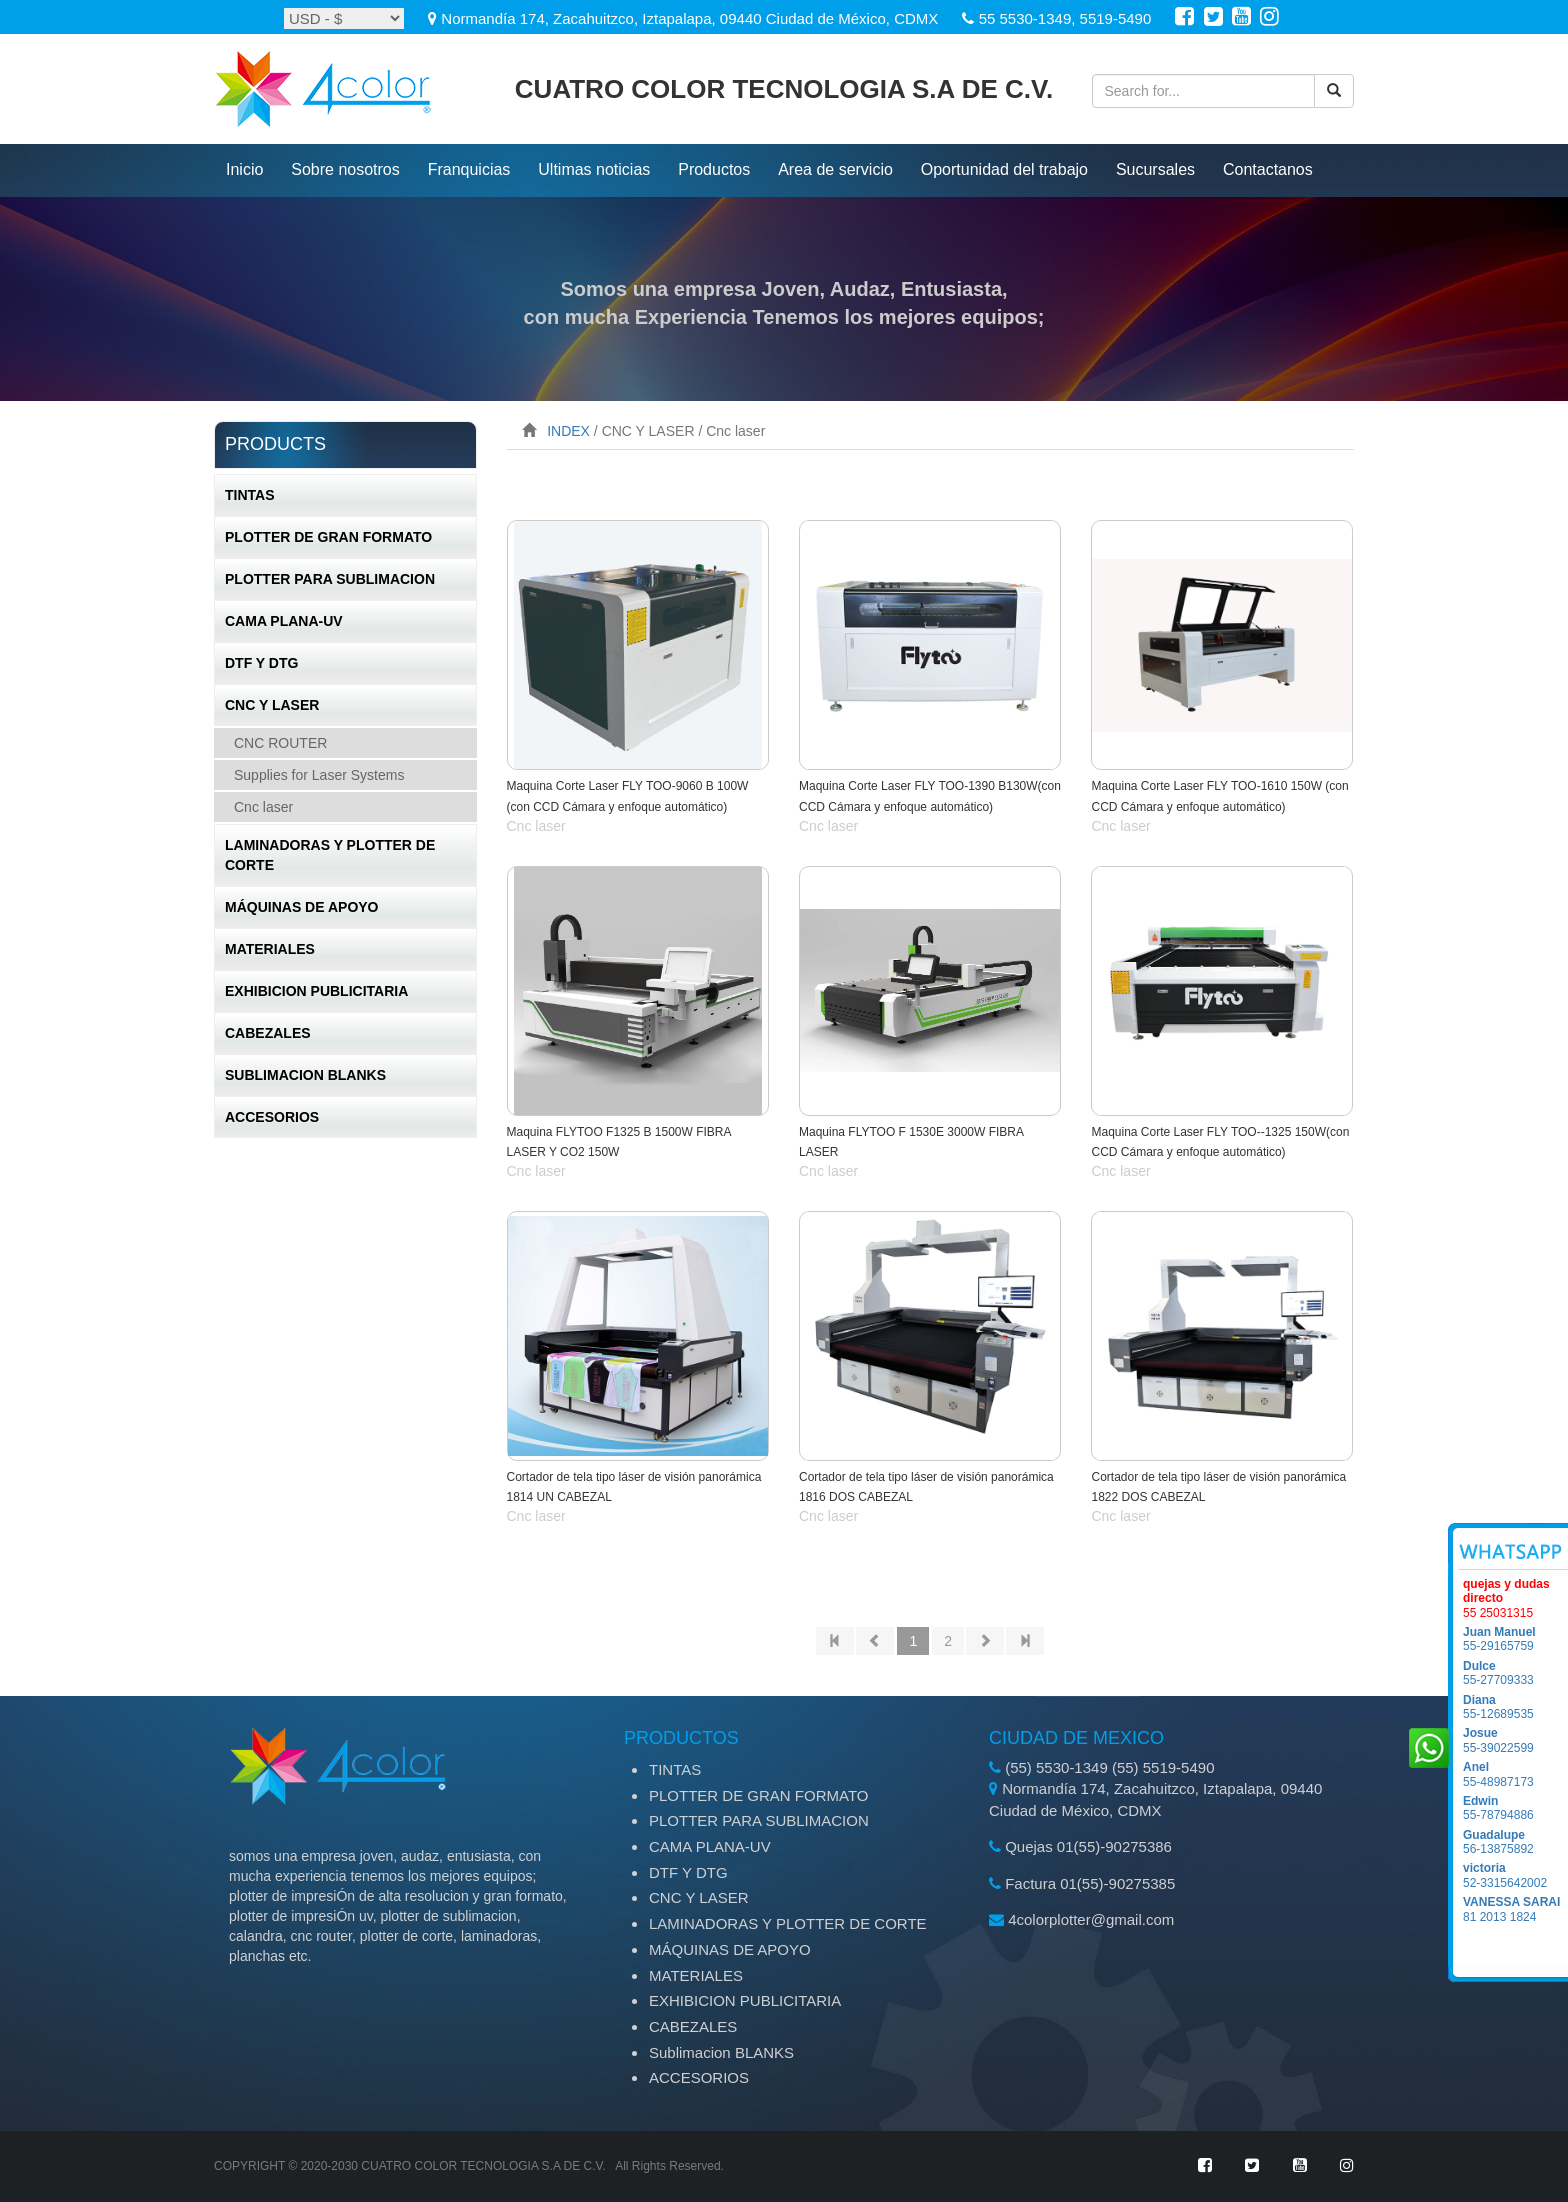 This screenshot has width=1568, height=2202. Describe the element at coordinates (1155, 169) in the screenshot. I see `Sucursales` at that location.